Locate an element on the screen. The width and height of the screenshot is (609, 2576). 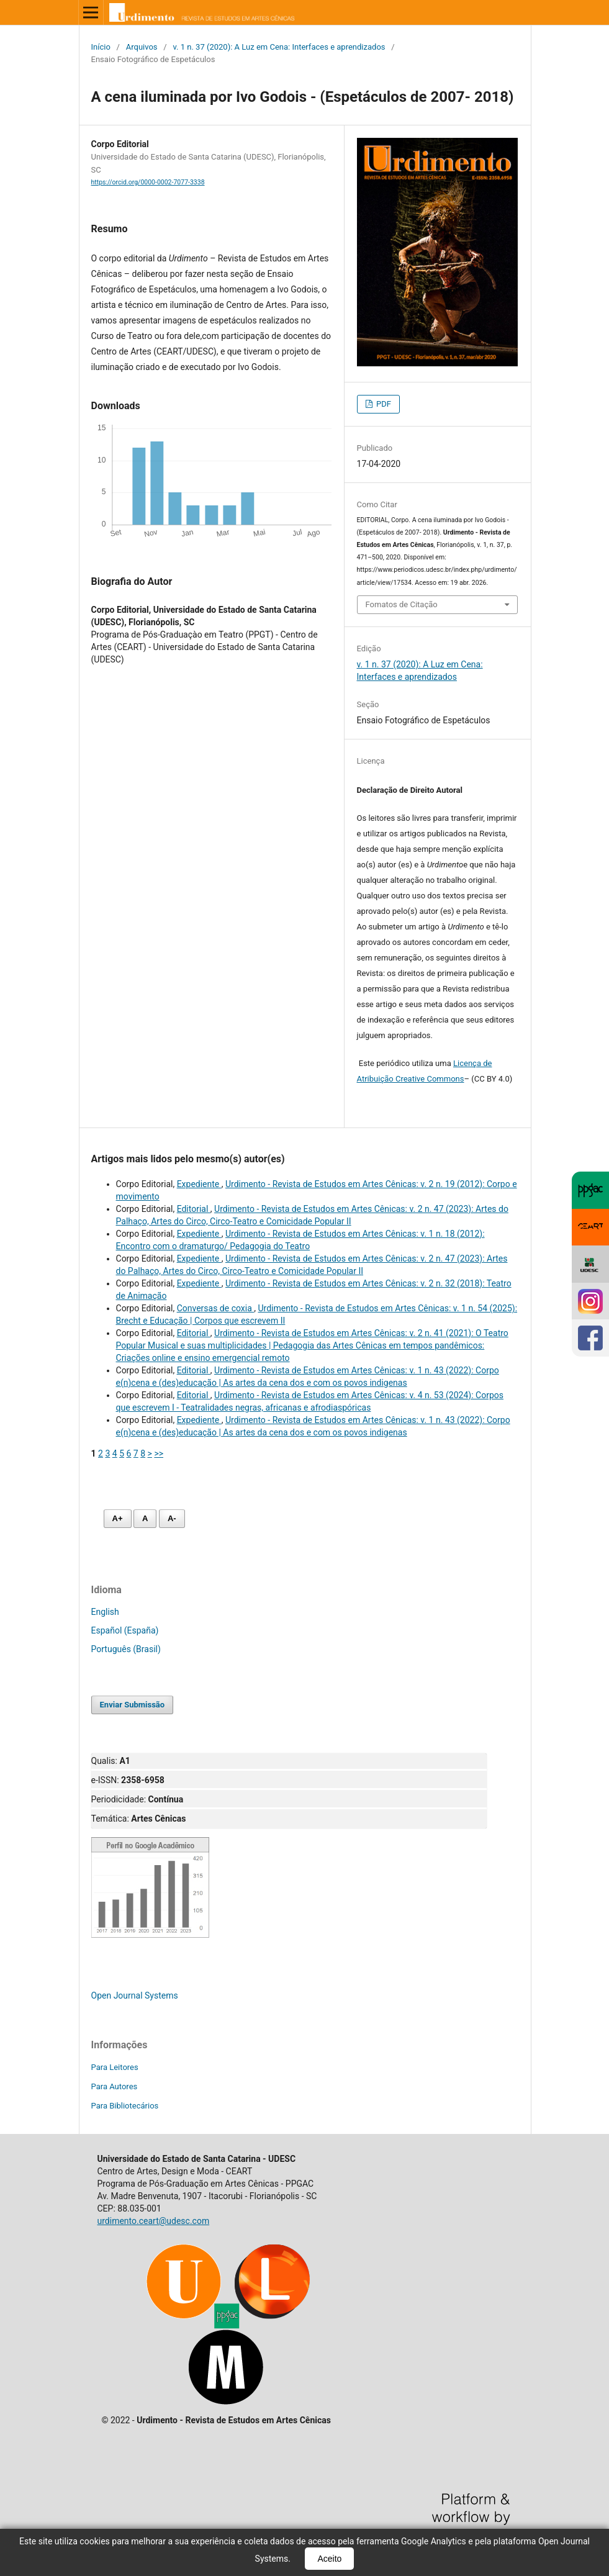
A- [Diminuir fonte] is located at coordinates (172, 1518).